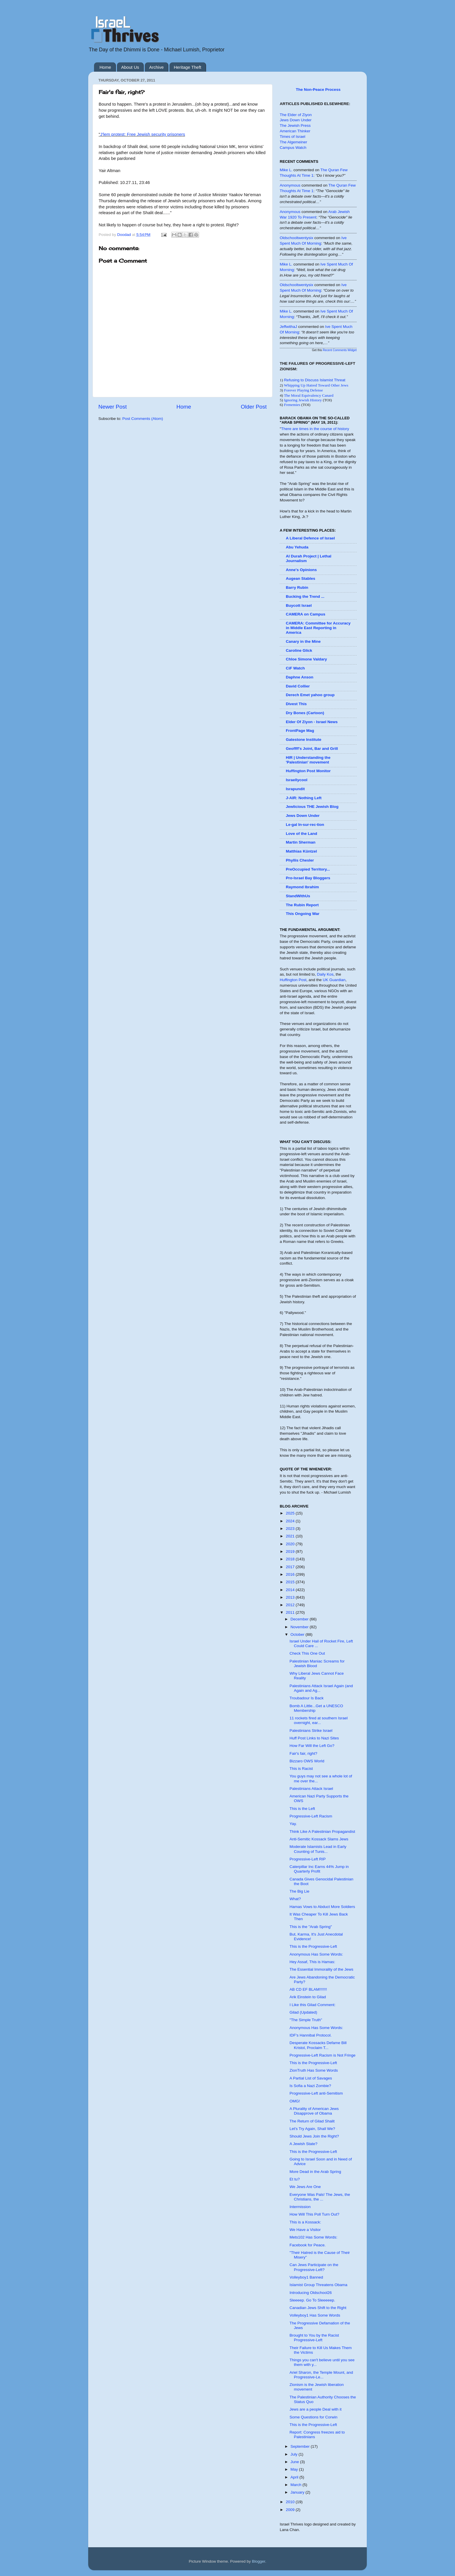 Image resolution: width=455 pixels, height=2576 pixels. Describe the element at coordinates (291, 1521) in the screenshot. I see `2024` at that location.